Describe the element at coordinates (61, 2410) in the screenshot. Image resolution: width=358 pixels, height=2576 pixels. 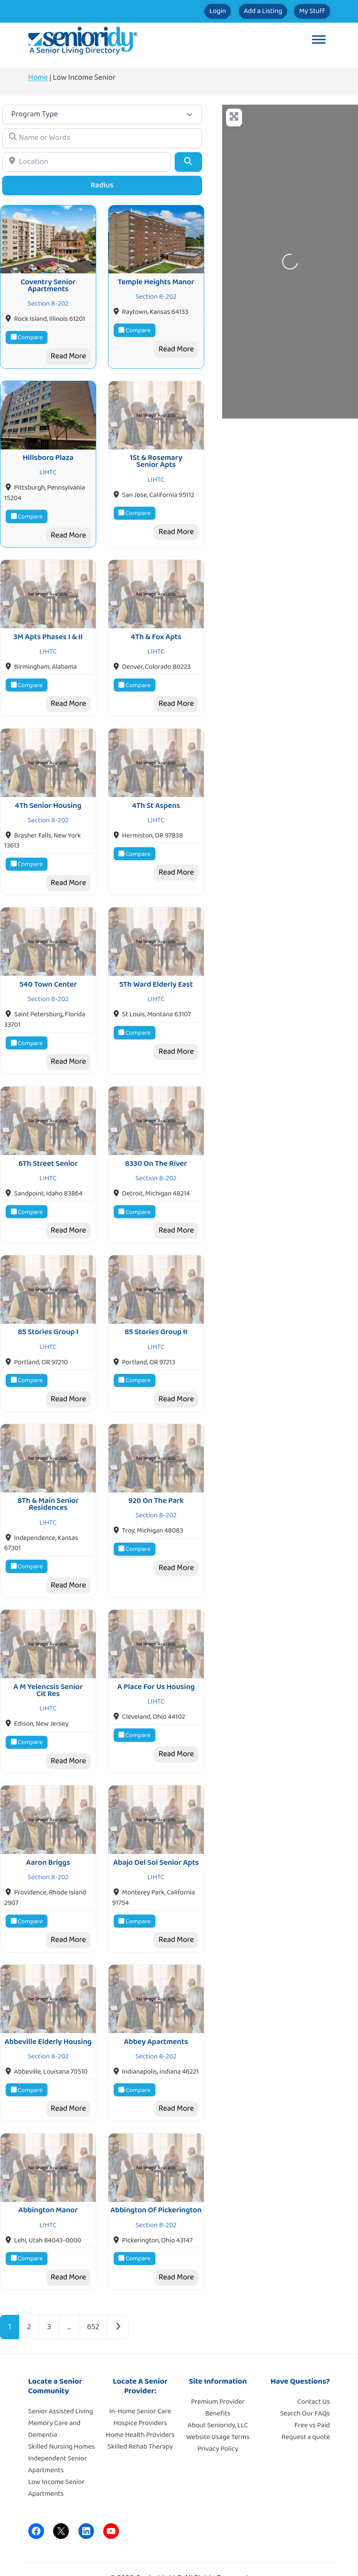
I see `Skilled Nursing Homes` at that location.